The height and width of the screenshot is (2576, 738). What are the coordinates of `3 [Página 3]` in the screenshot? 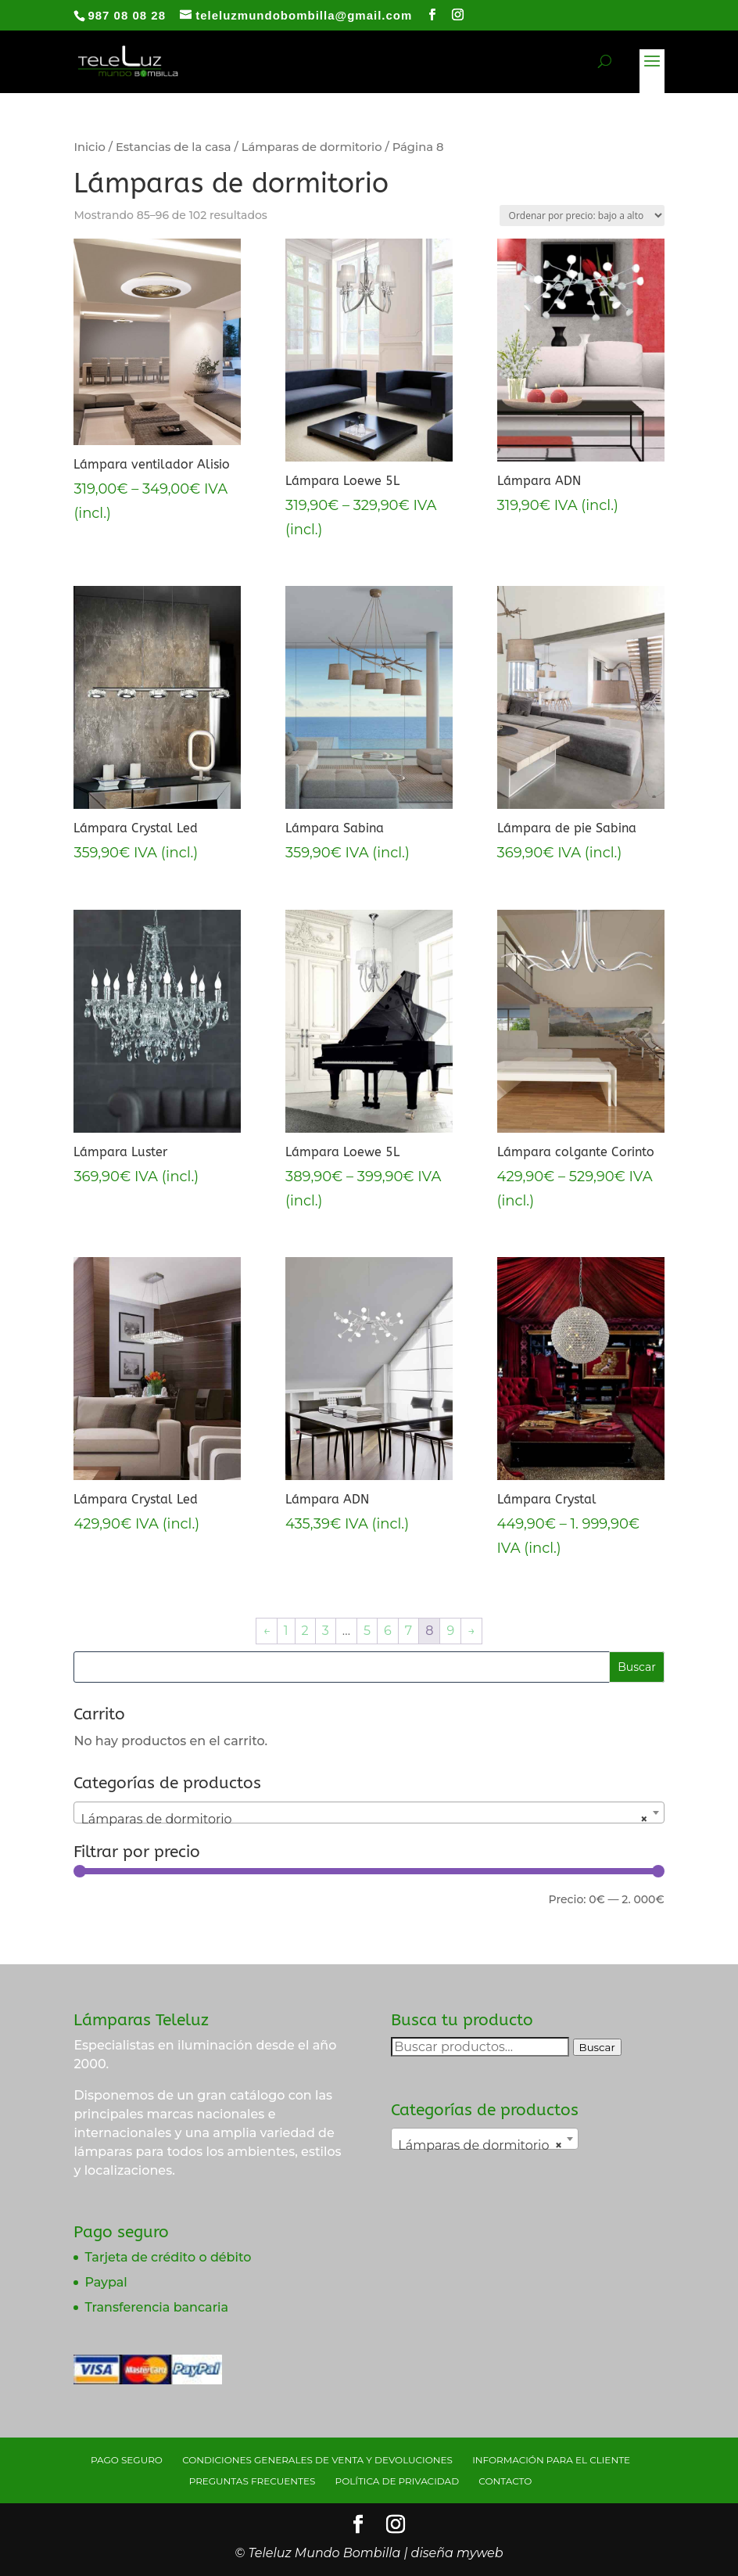 It's located at (325, 1630).